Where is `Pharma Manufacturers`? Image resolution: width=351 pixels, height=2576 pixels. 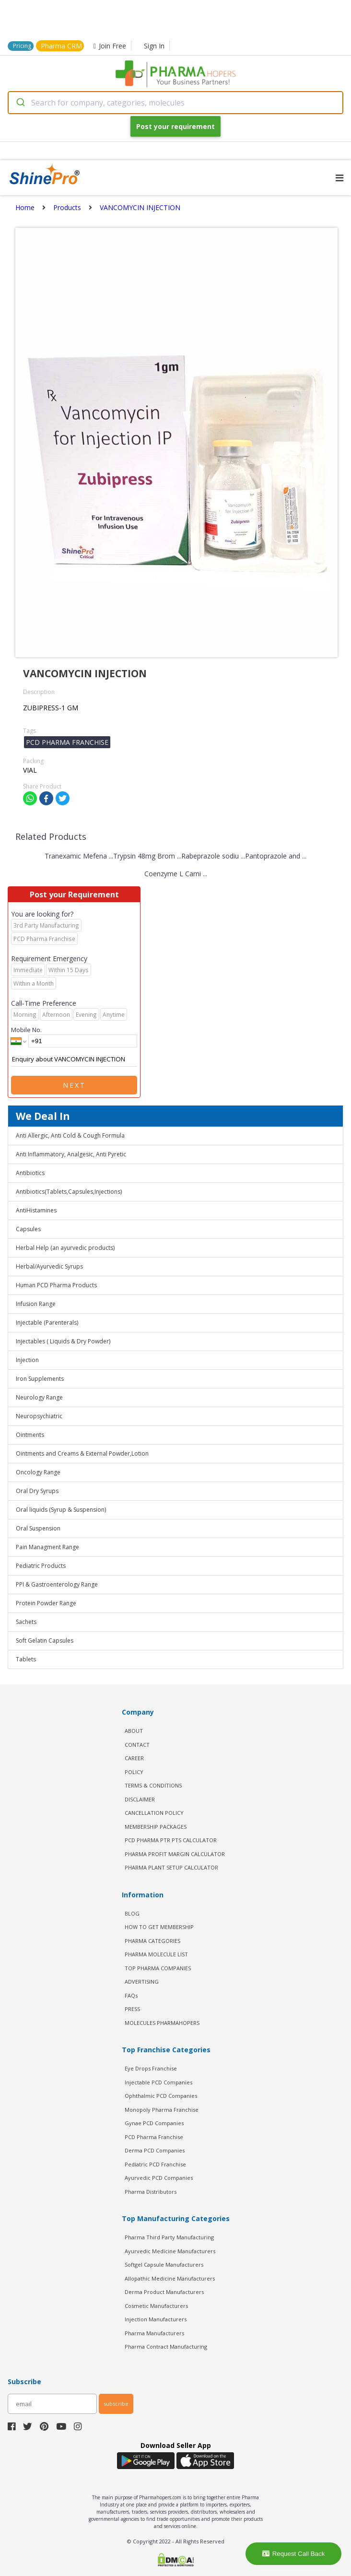 Pharma Manufacturers is located at coordinates (154, 2333).